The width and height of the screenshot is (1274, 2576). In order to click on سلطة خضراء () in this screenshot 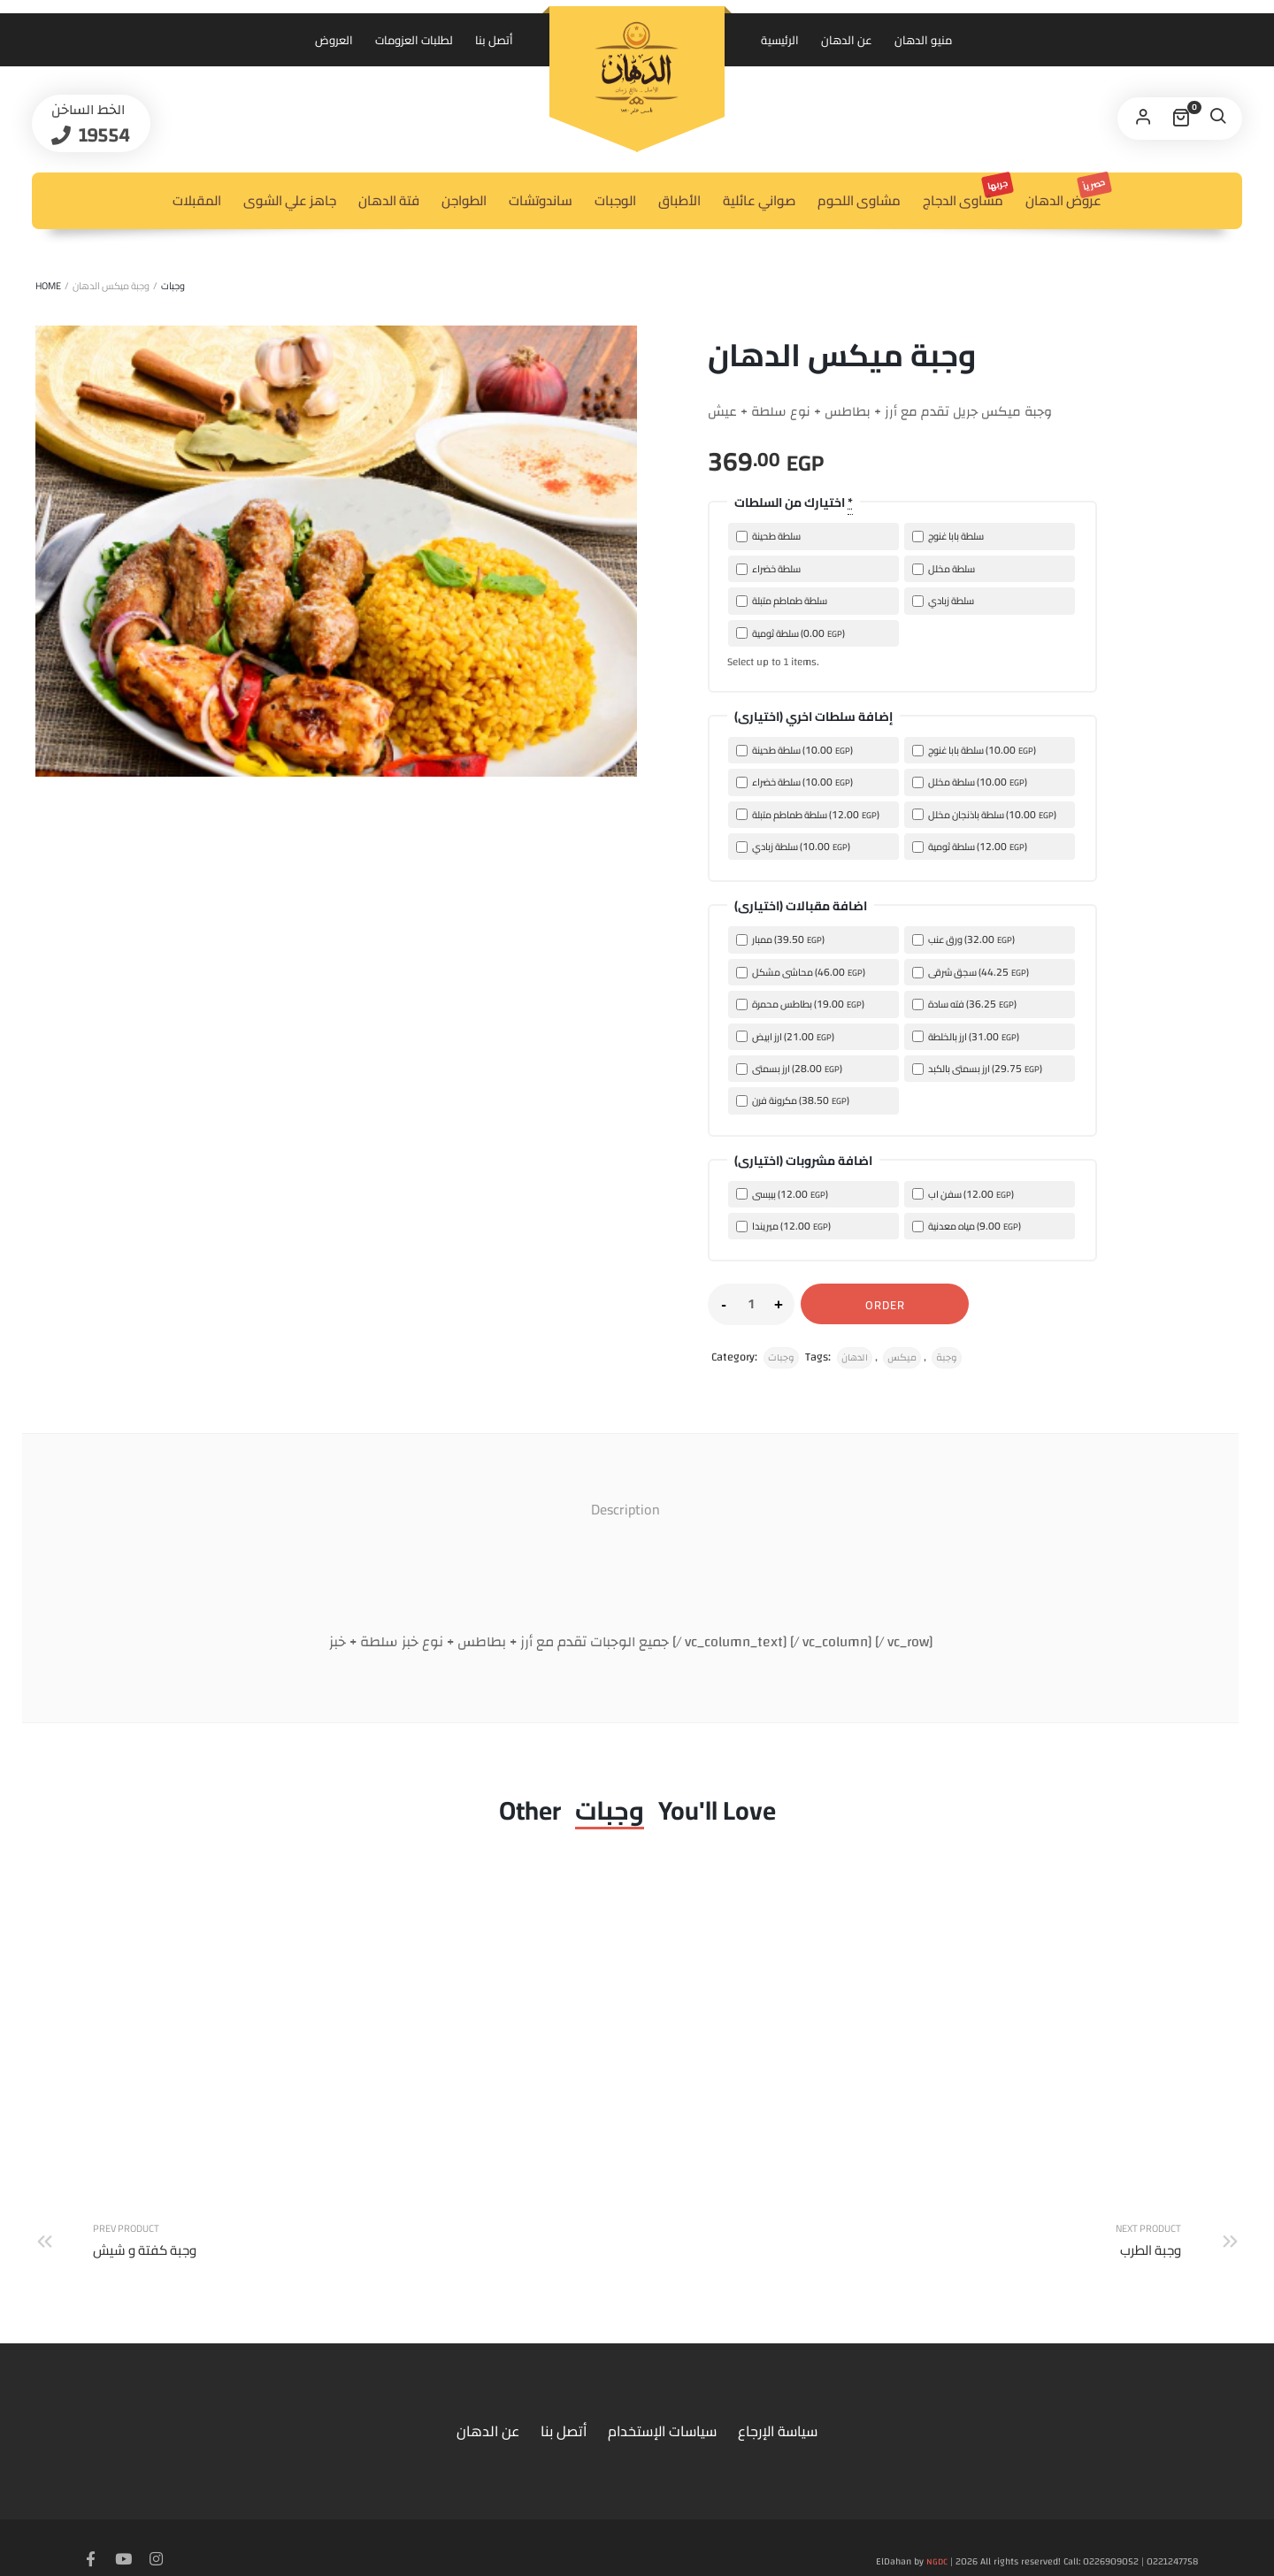, I will do `click(794, 781)`.